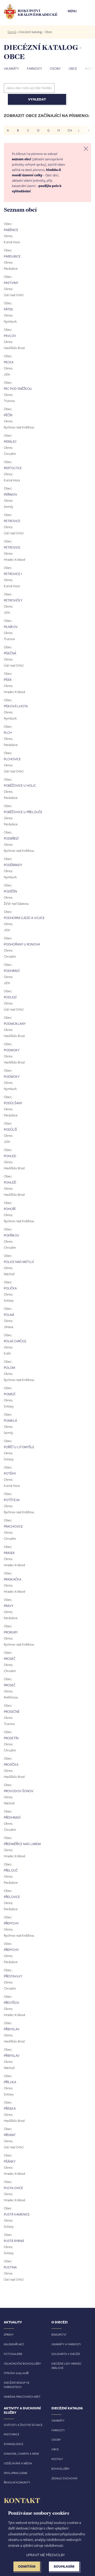 This screenshot has height=2576, width=95. I want to click on Podhradí, so click(12, 970).